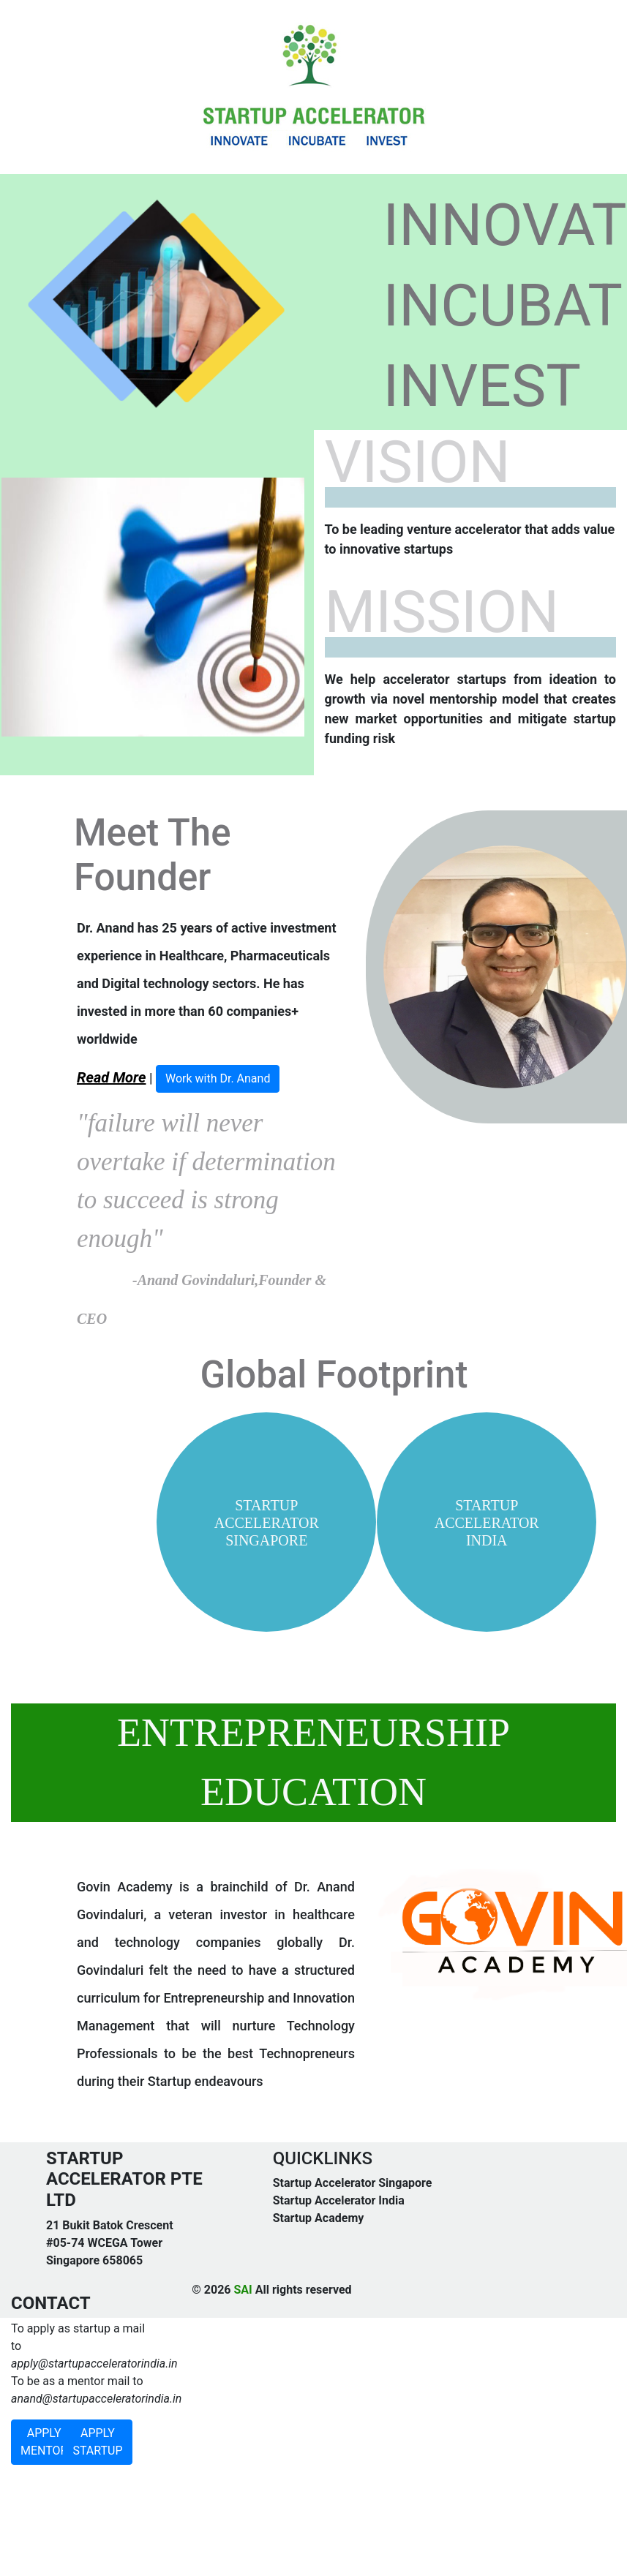 The image size is (627, 2576). I want to click on APPLY MENTOR, so click(43, 2442).